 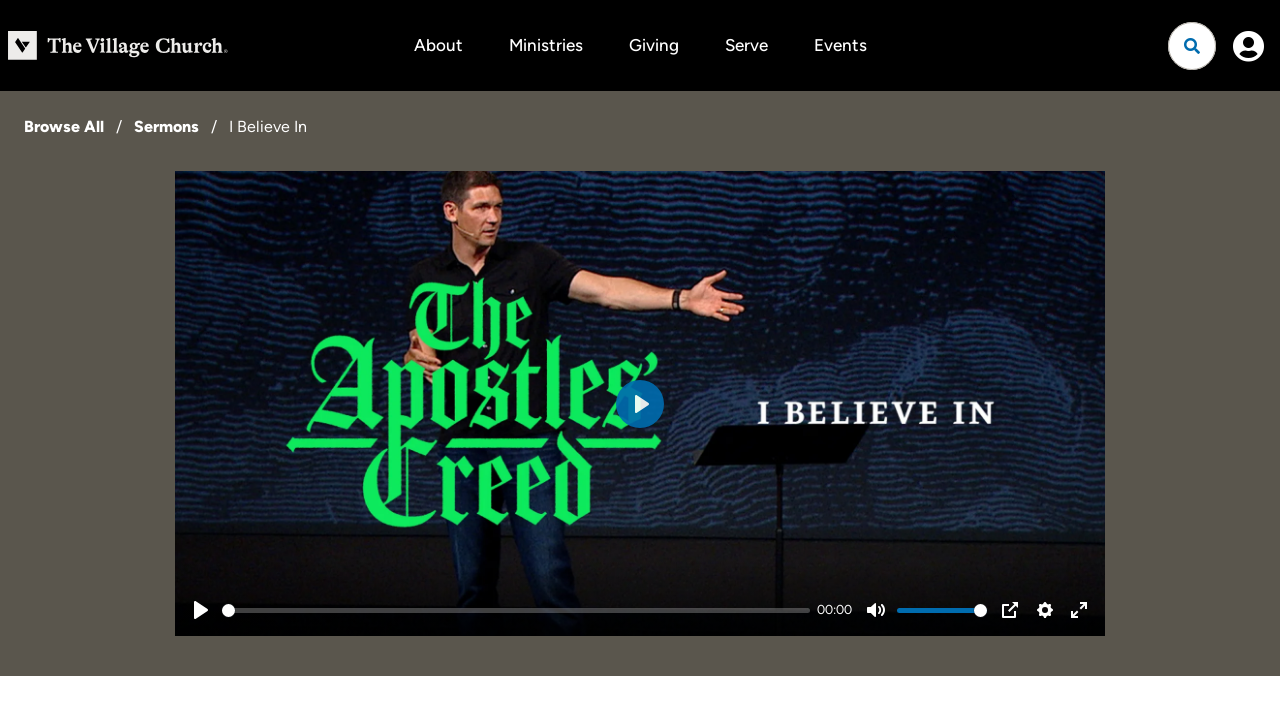 I want to click on Ministries [button], so click(x=546, y=45).